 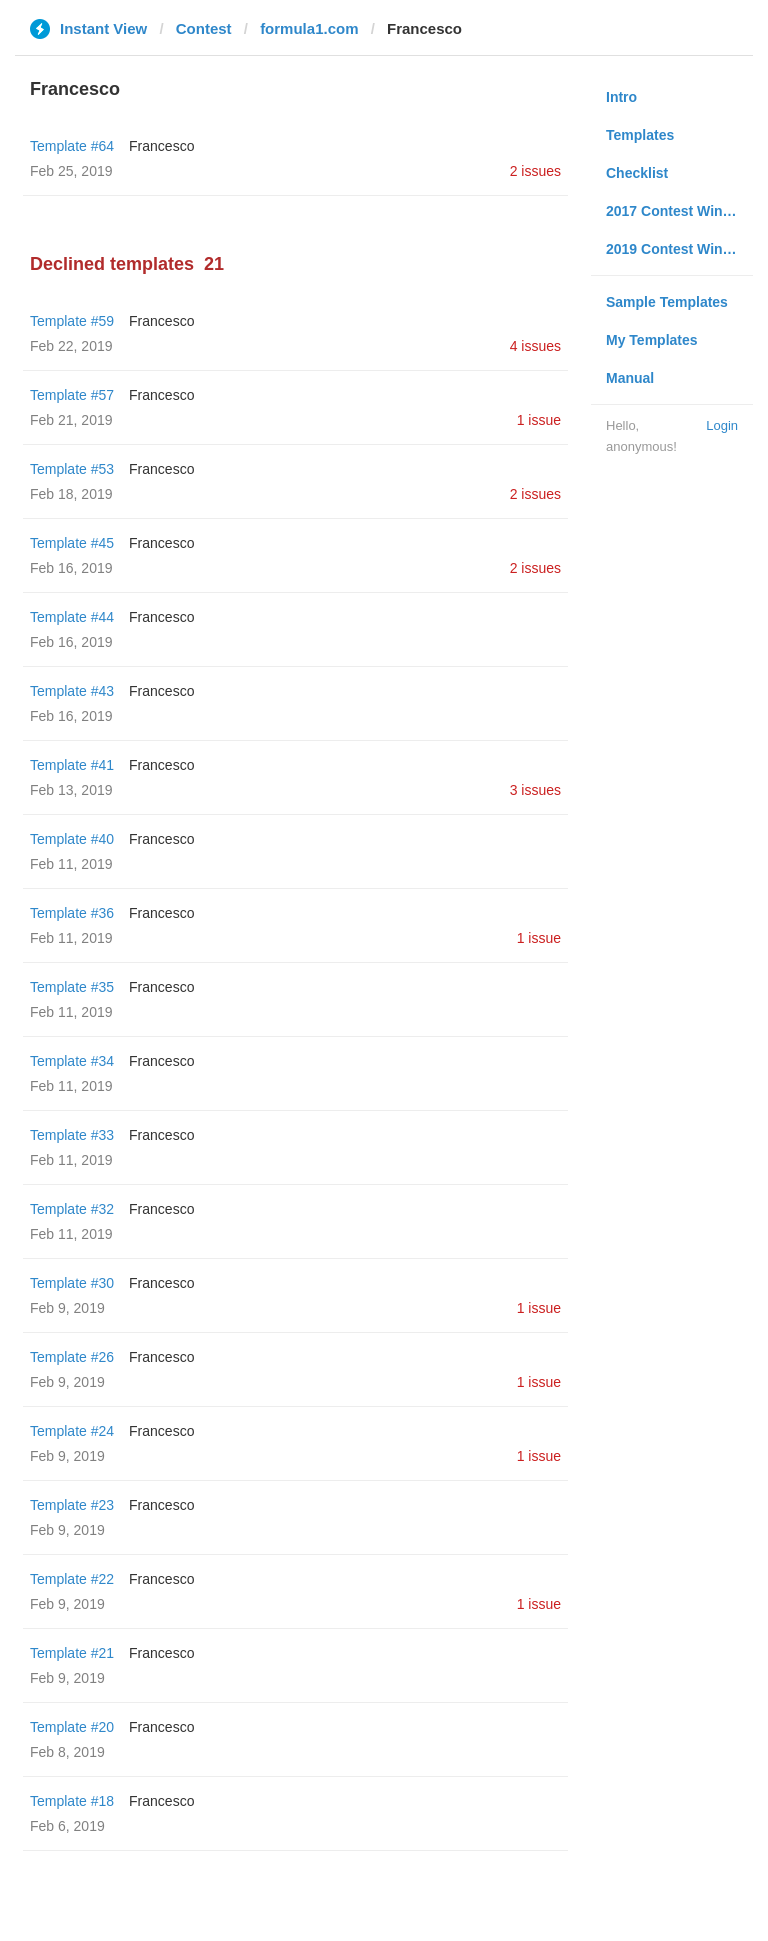 What do you see at coordinates (72, 1727) in the screenshot?
I see `Template #20` at bounding box center [72, 1727].